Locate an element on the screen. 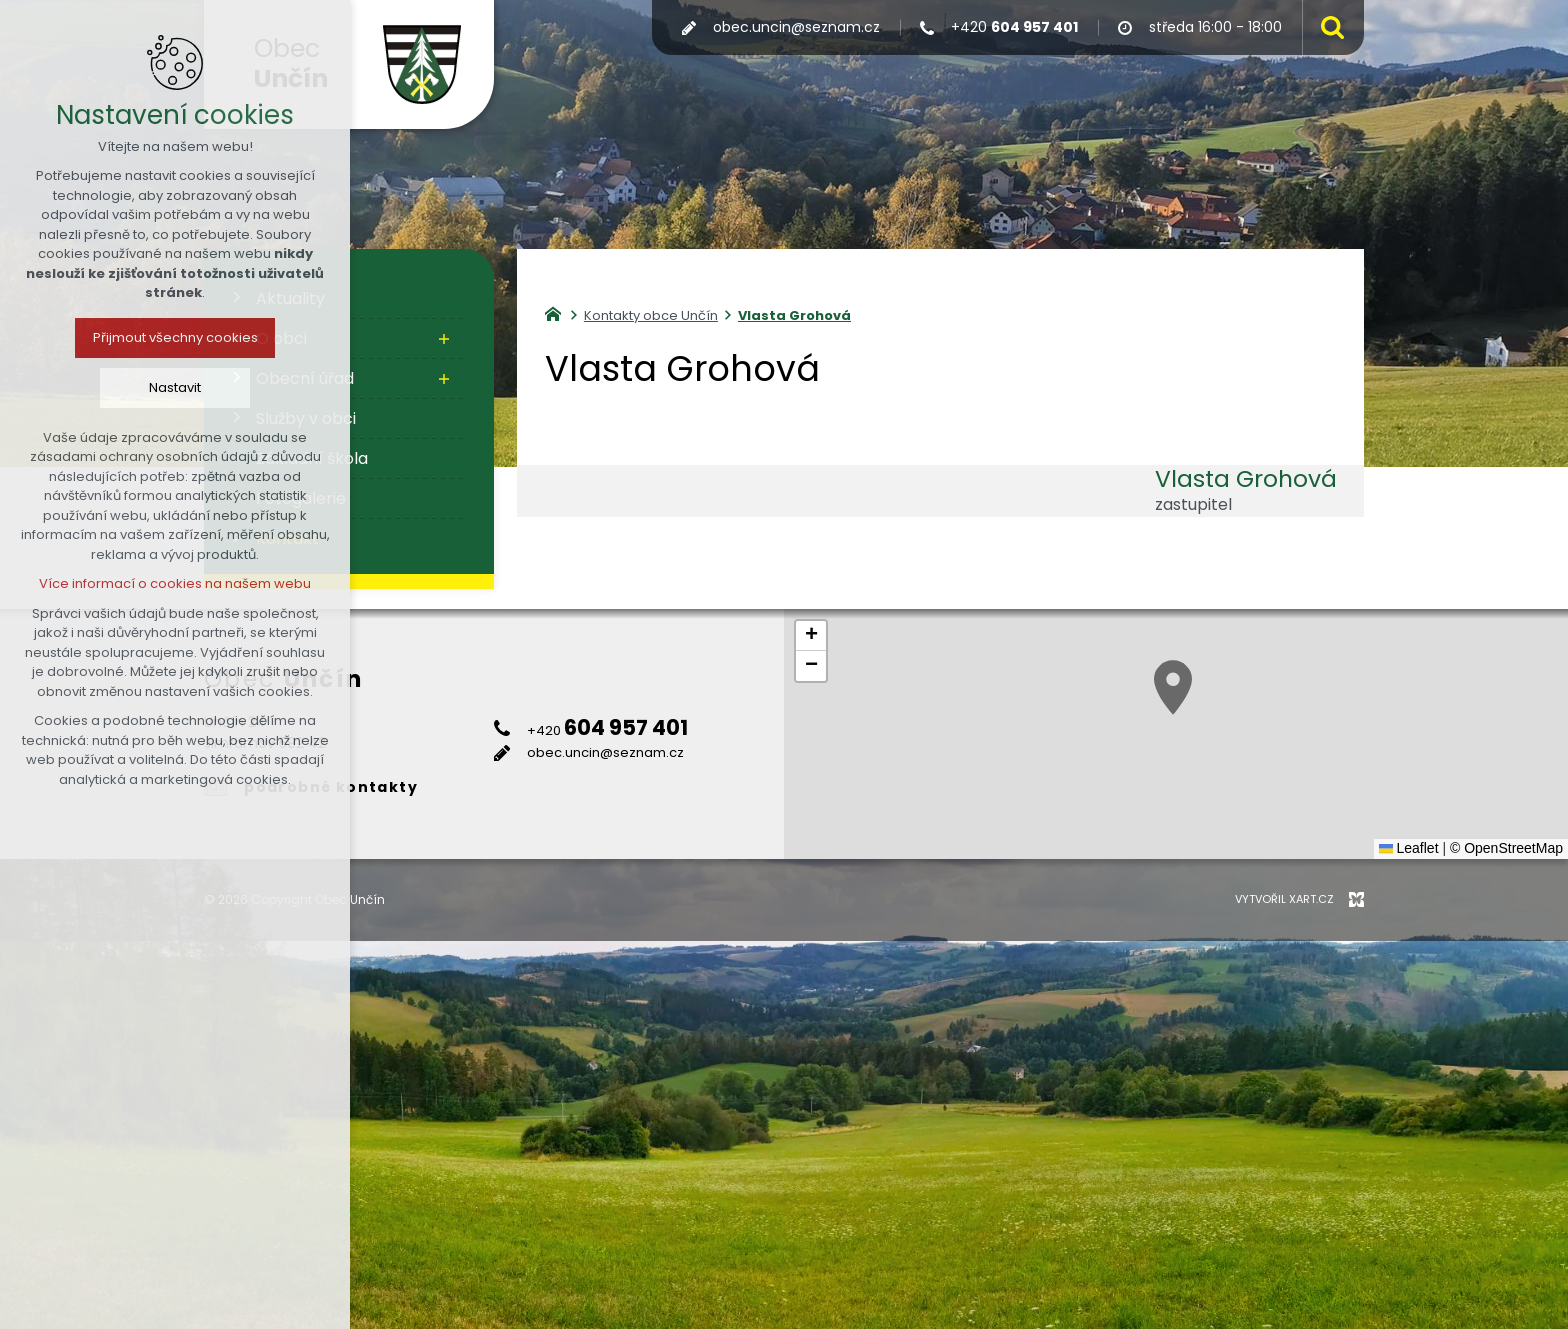 This screenshot has width=1568, height=1329. [button] is located at coordinates (1173, 687).